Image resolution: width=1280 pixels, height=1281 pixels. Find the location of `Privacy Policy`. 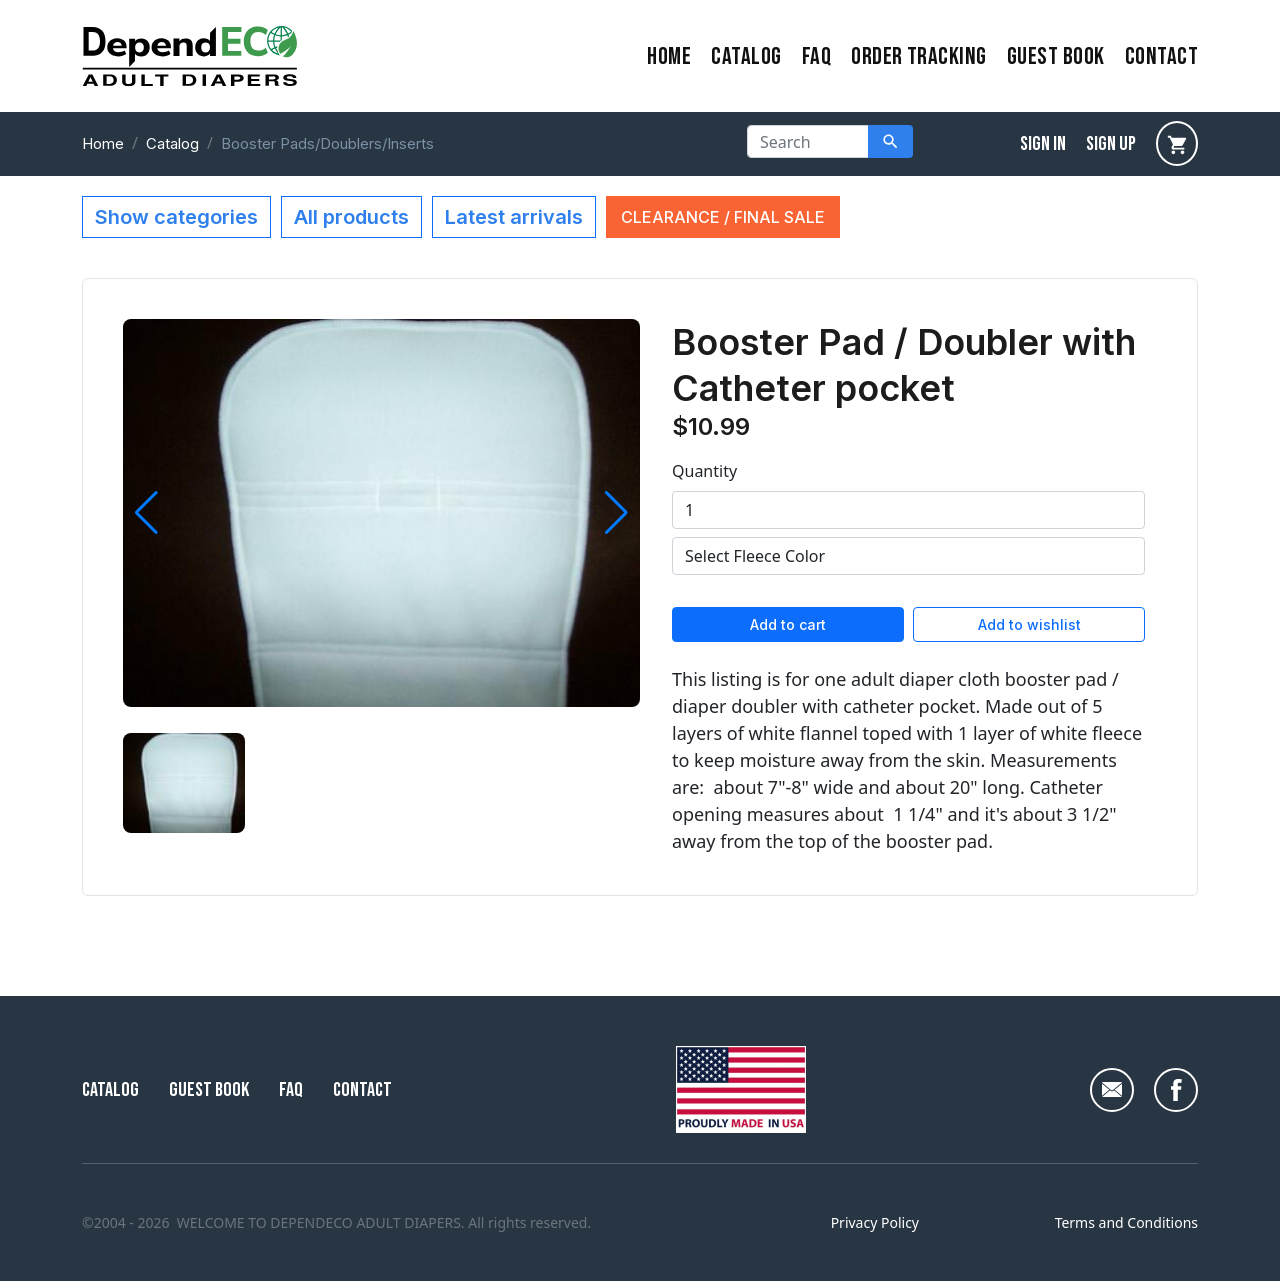

Privacy Policy is located at coordinates (875, 1222).